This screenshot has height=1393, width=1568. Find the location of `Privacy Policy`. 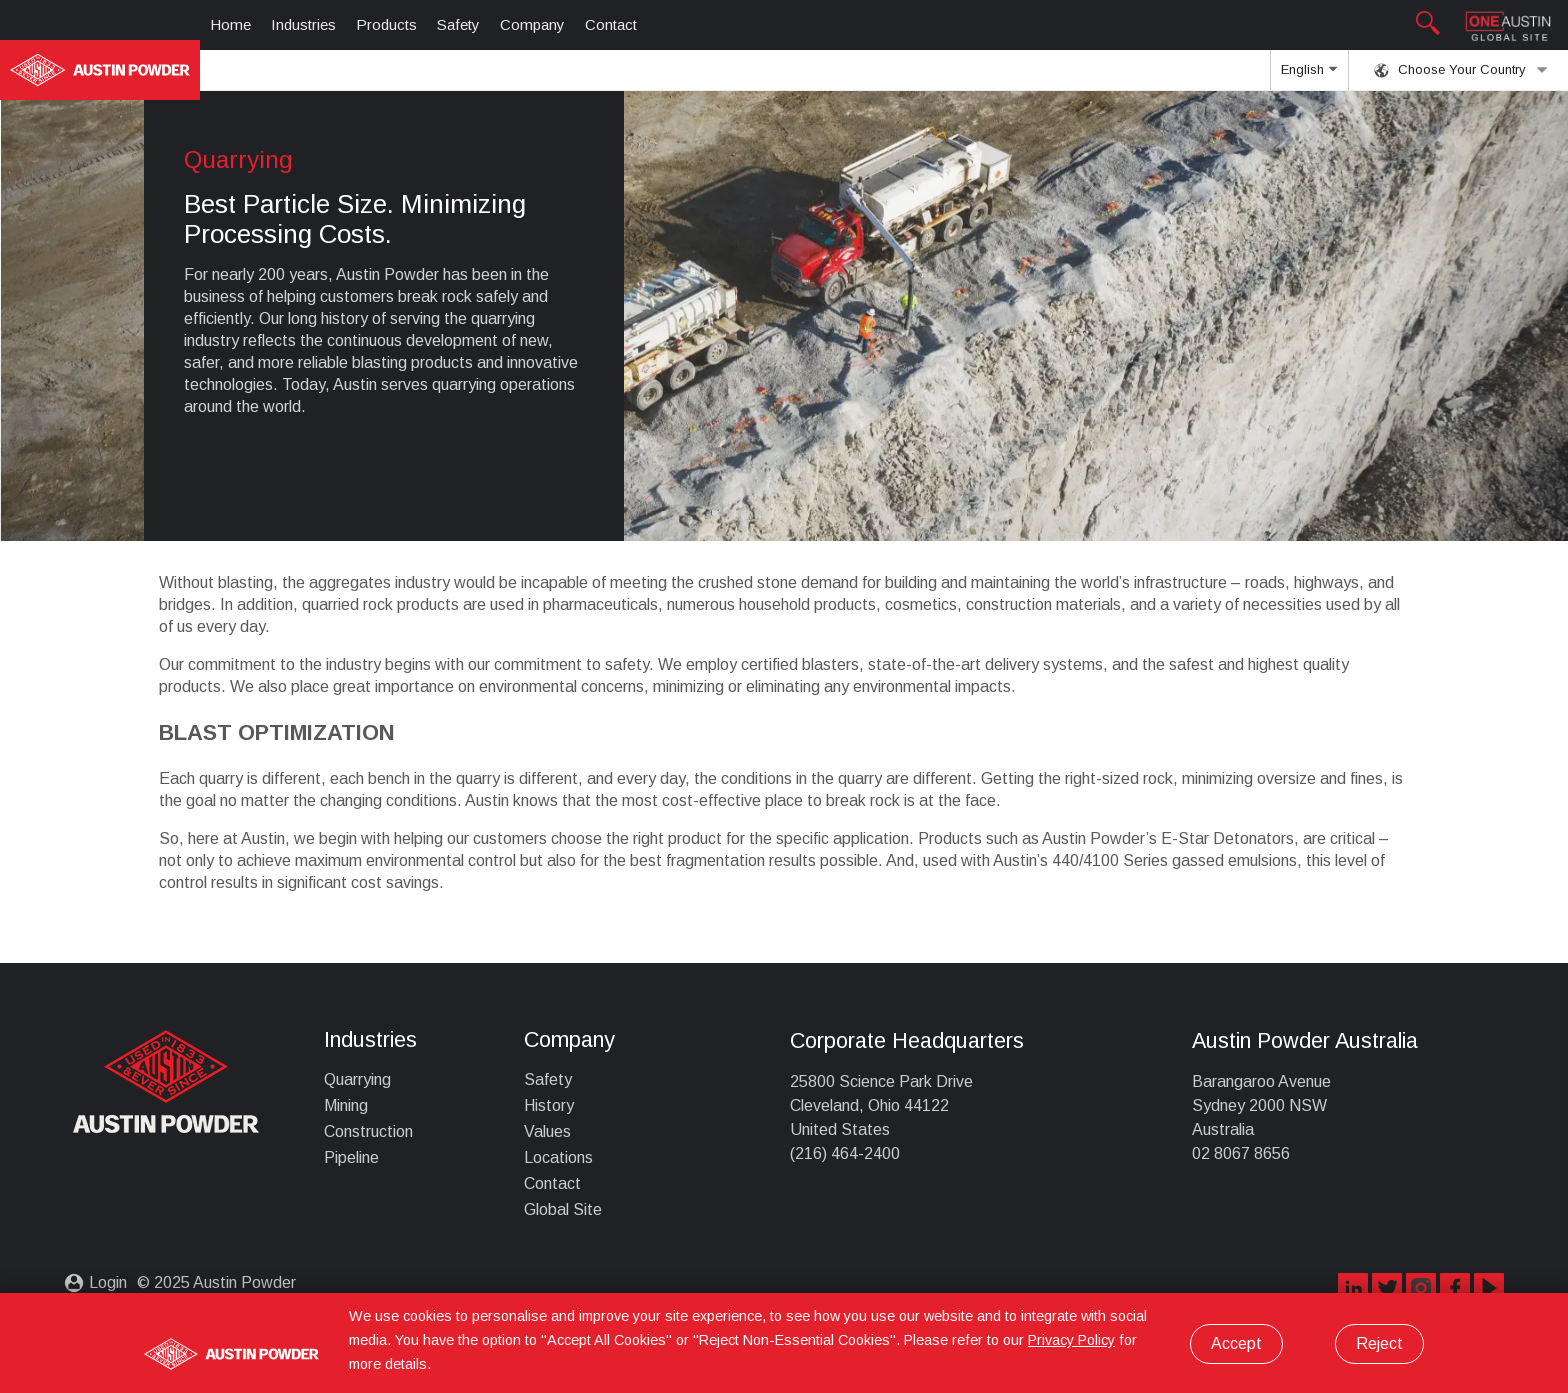

Privacy Policy is located at coordinates (1071, 1340).